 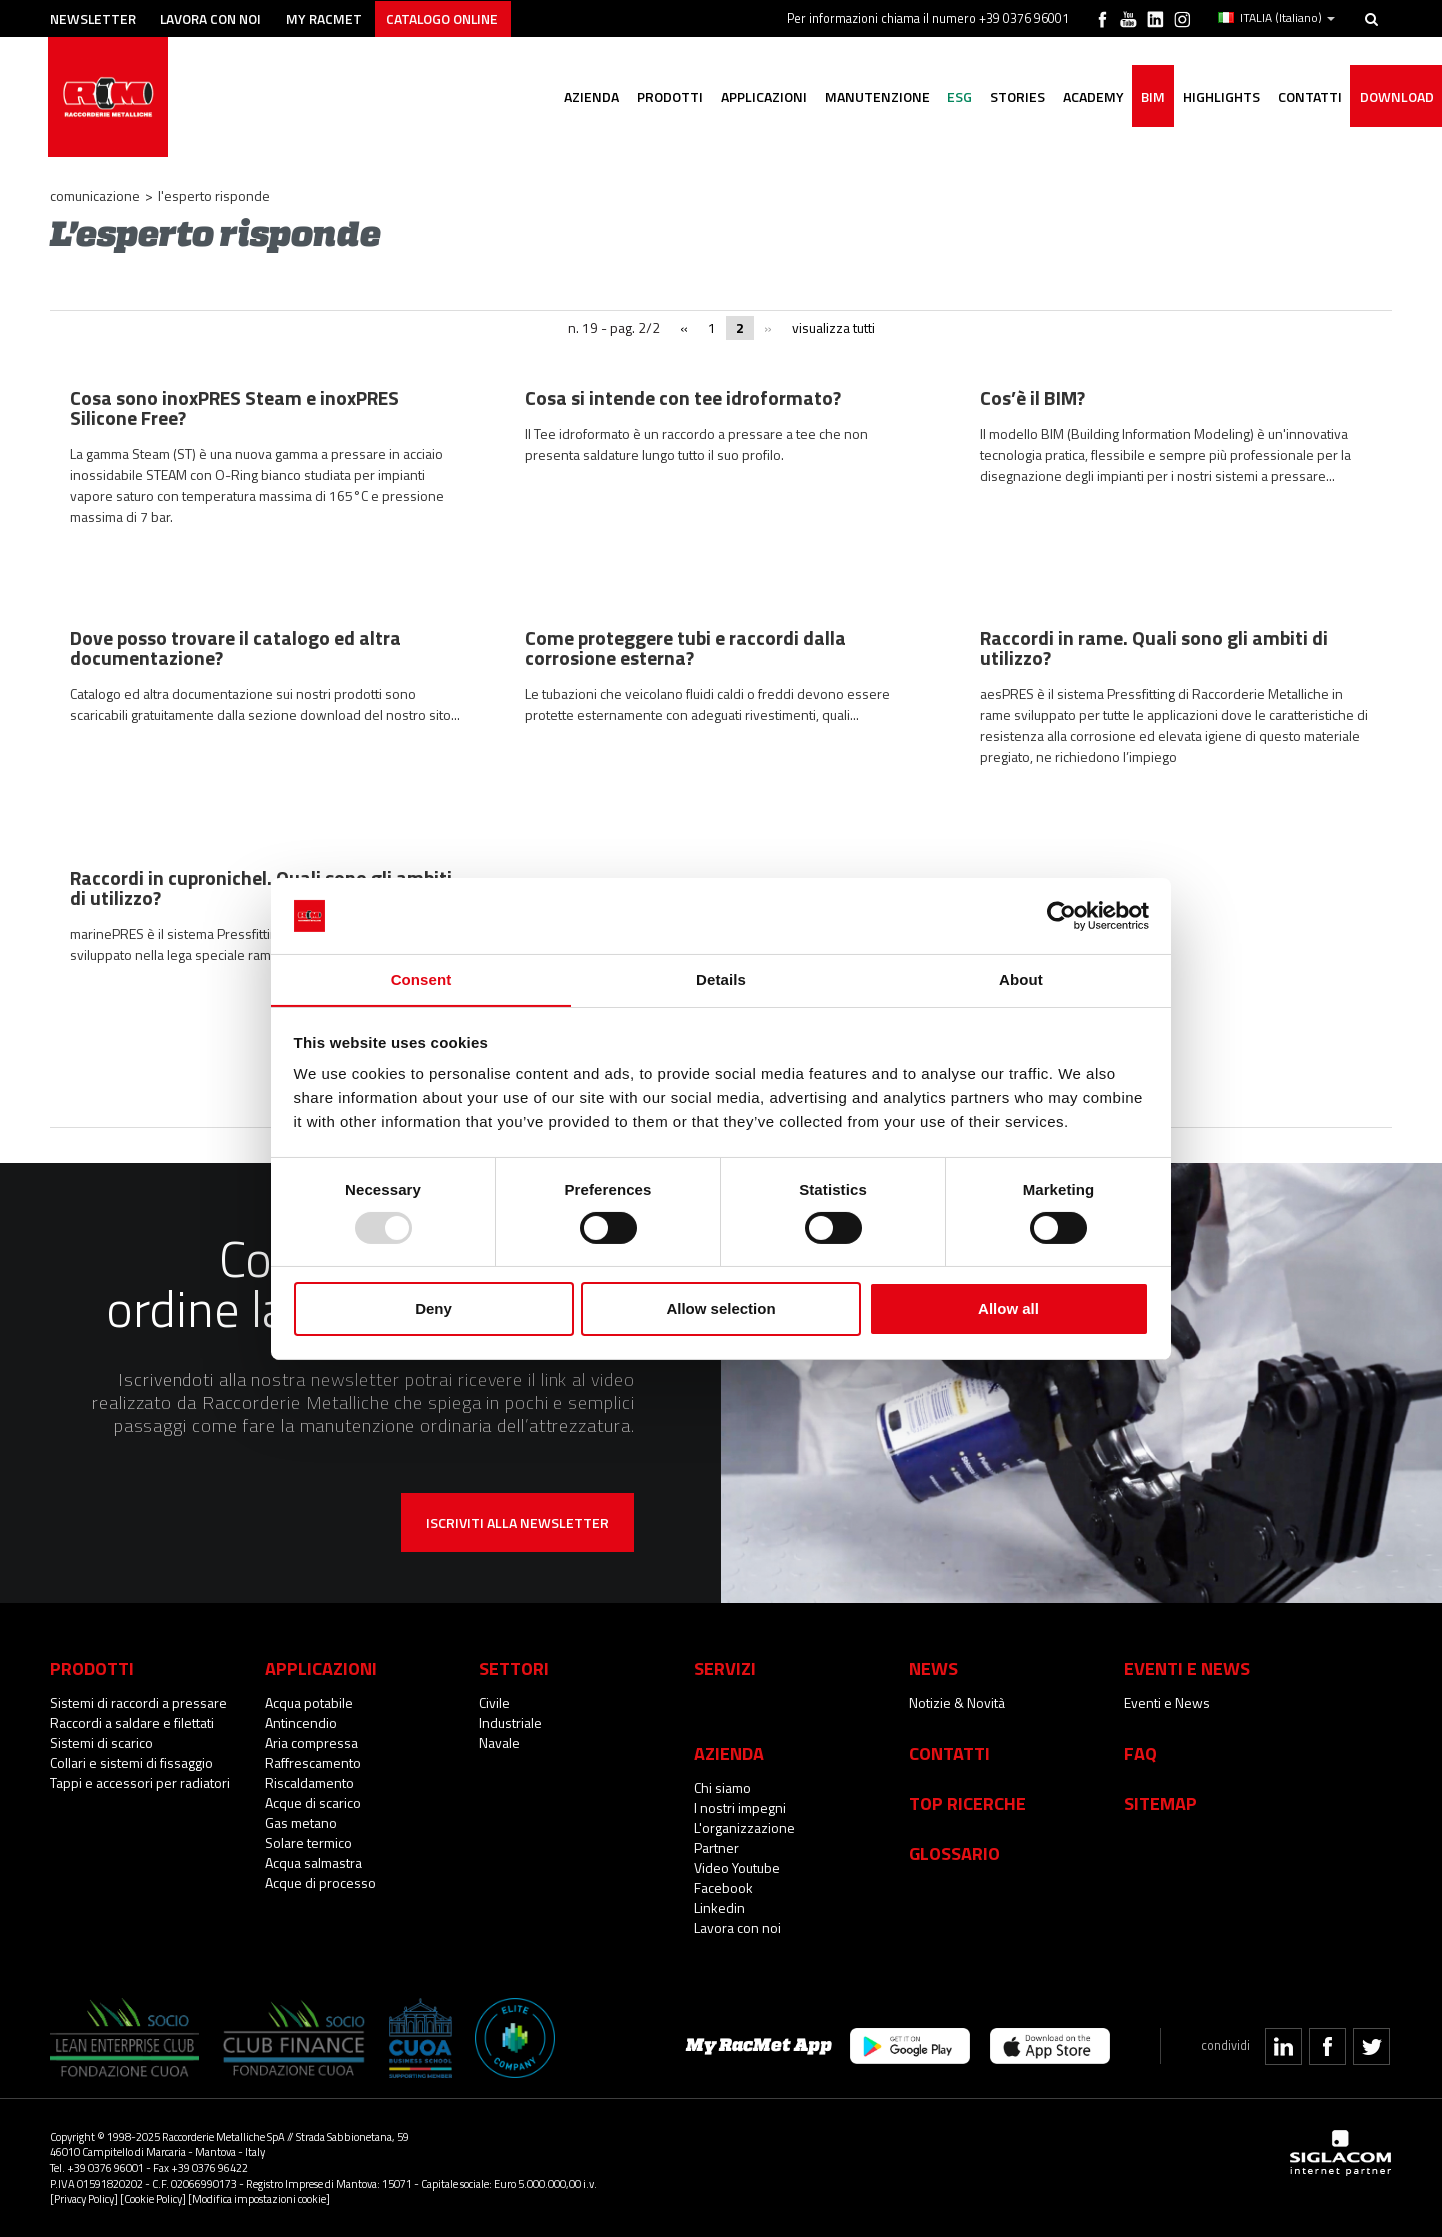 What do you see at coordinates (132, 1722) in the screenshot?
I see `Raccordi a saldare e filettati` at bounding box center [132, 1722].